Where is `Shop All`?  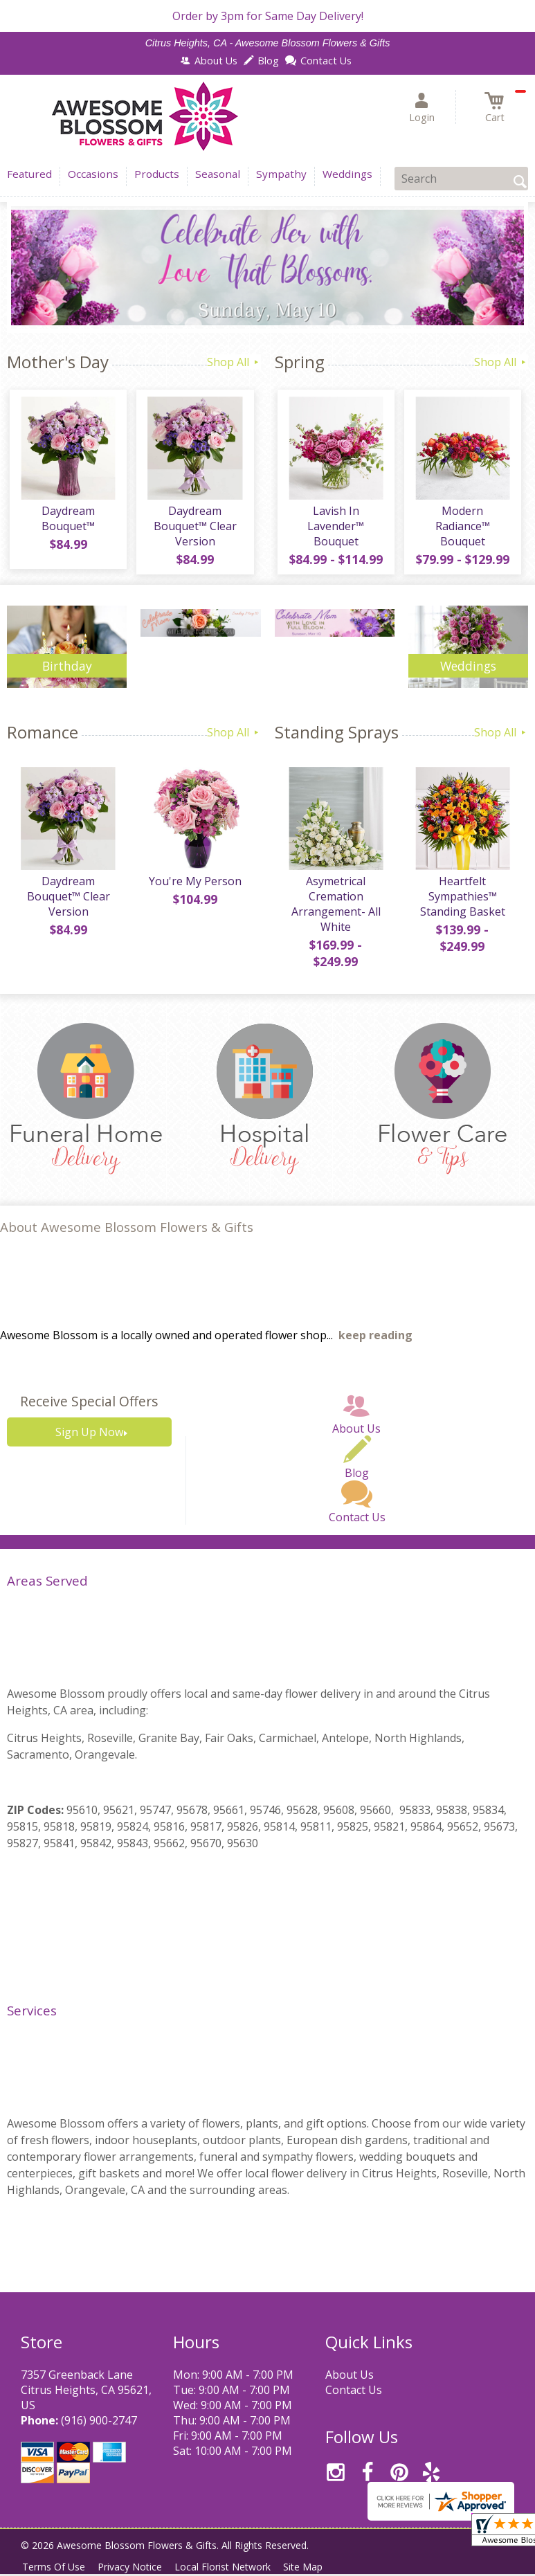 Shop All is located at coordinates (234, 362).